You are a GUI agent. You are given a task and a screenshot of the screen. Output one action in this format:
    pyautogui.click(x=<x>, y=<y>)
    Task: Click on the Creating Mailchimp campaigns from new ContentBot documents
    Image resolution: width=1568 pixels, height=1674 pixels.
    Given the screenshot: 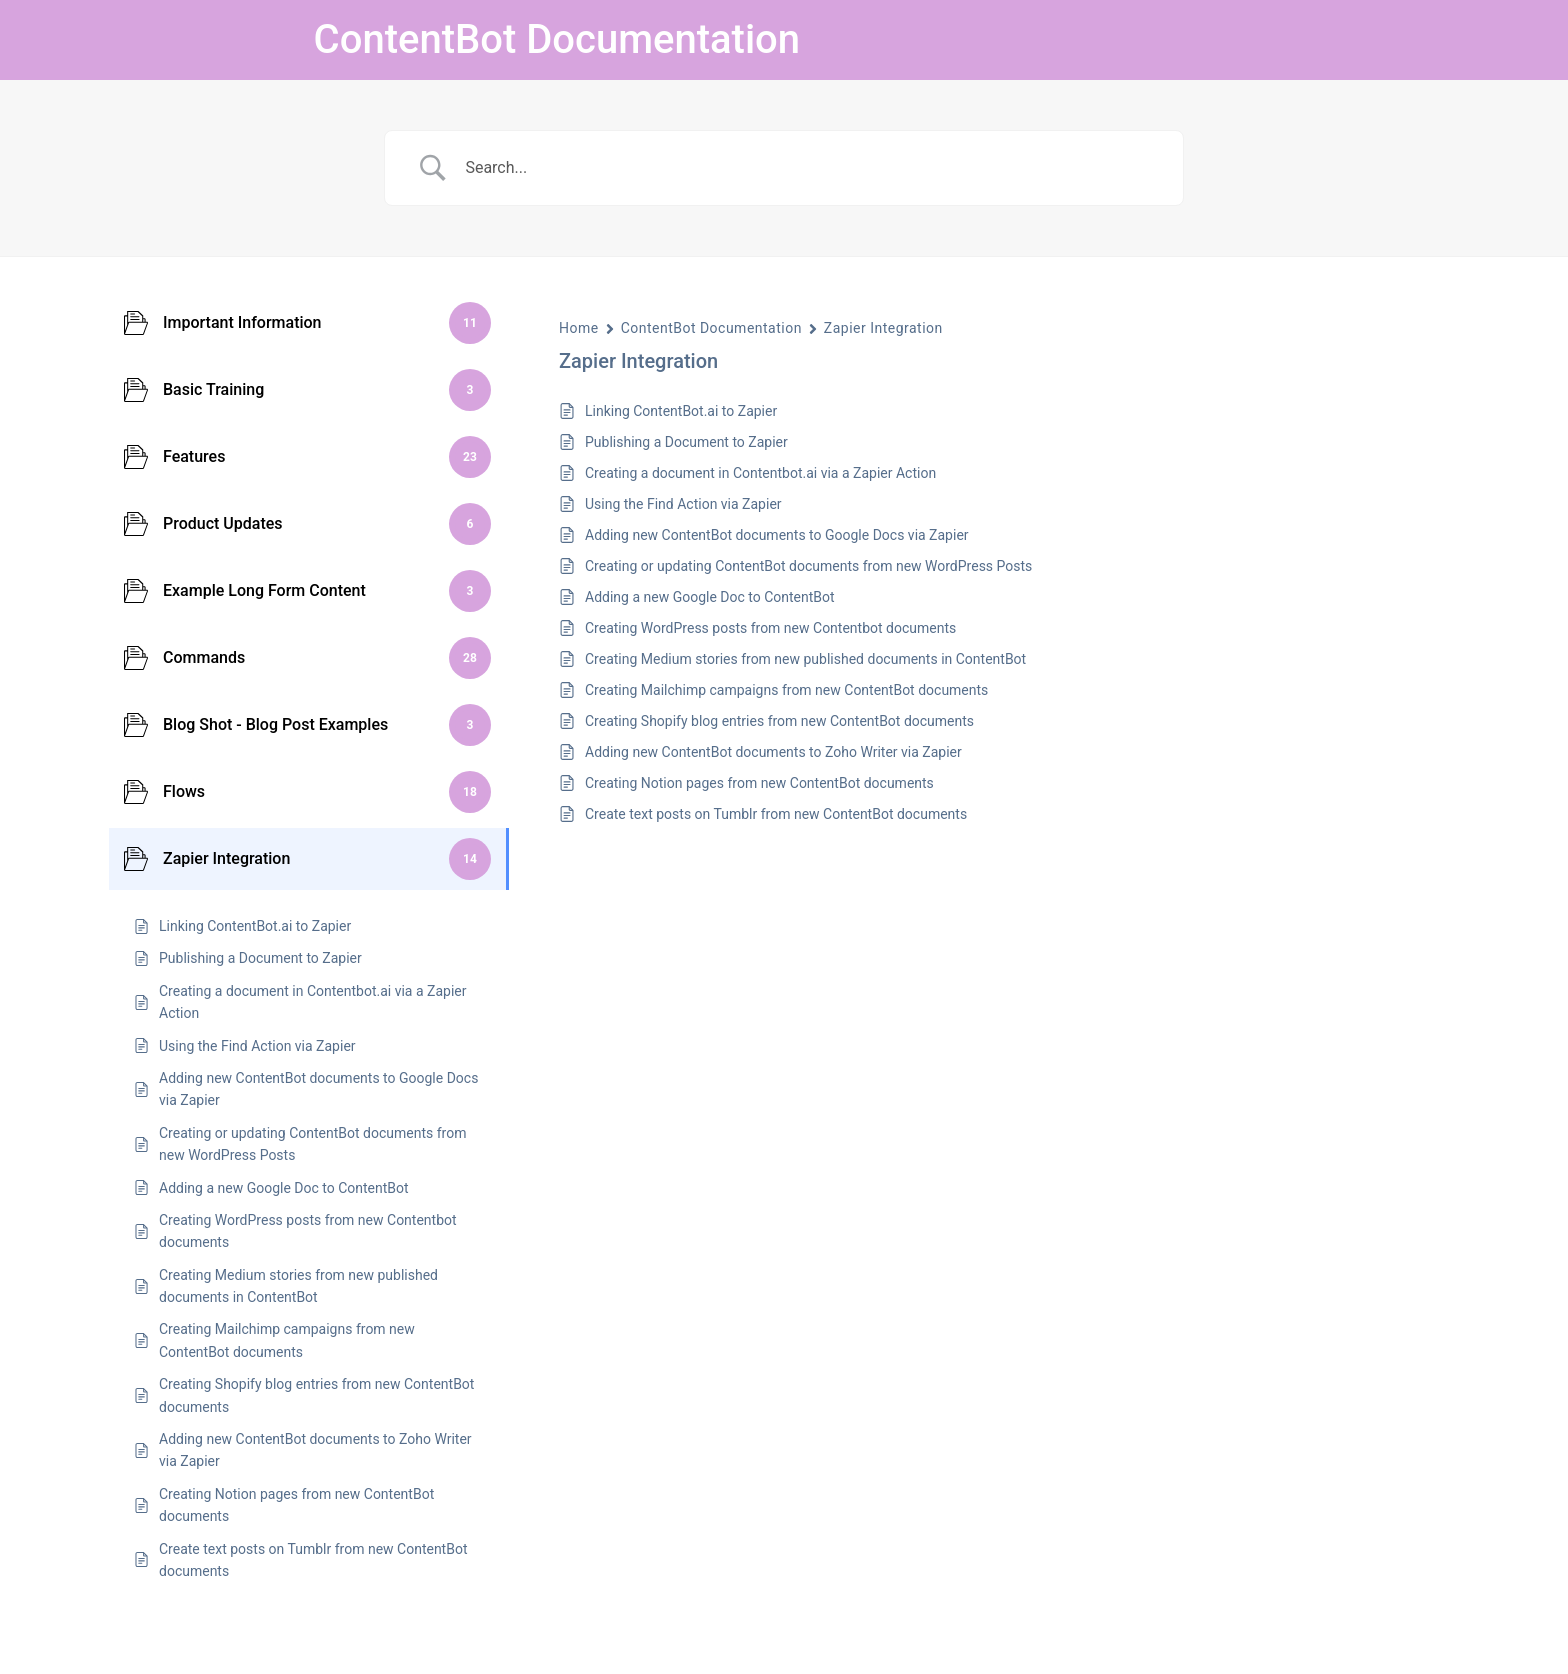 What is the action you would take?
    pyautogui.click(x=786, y=690)
    